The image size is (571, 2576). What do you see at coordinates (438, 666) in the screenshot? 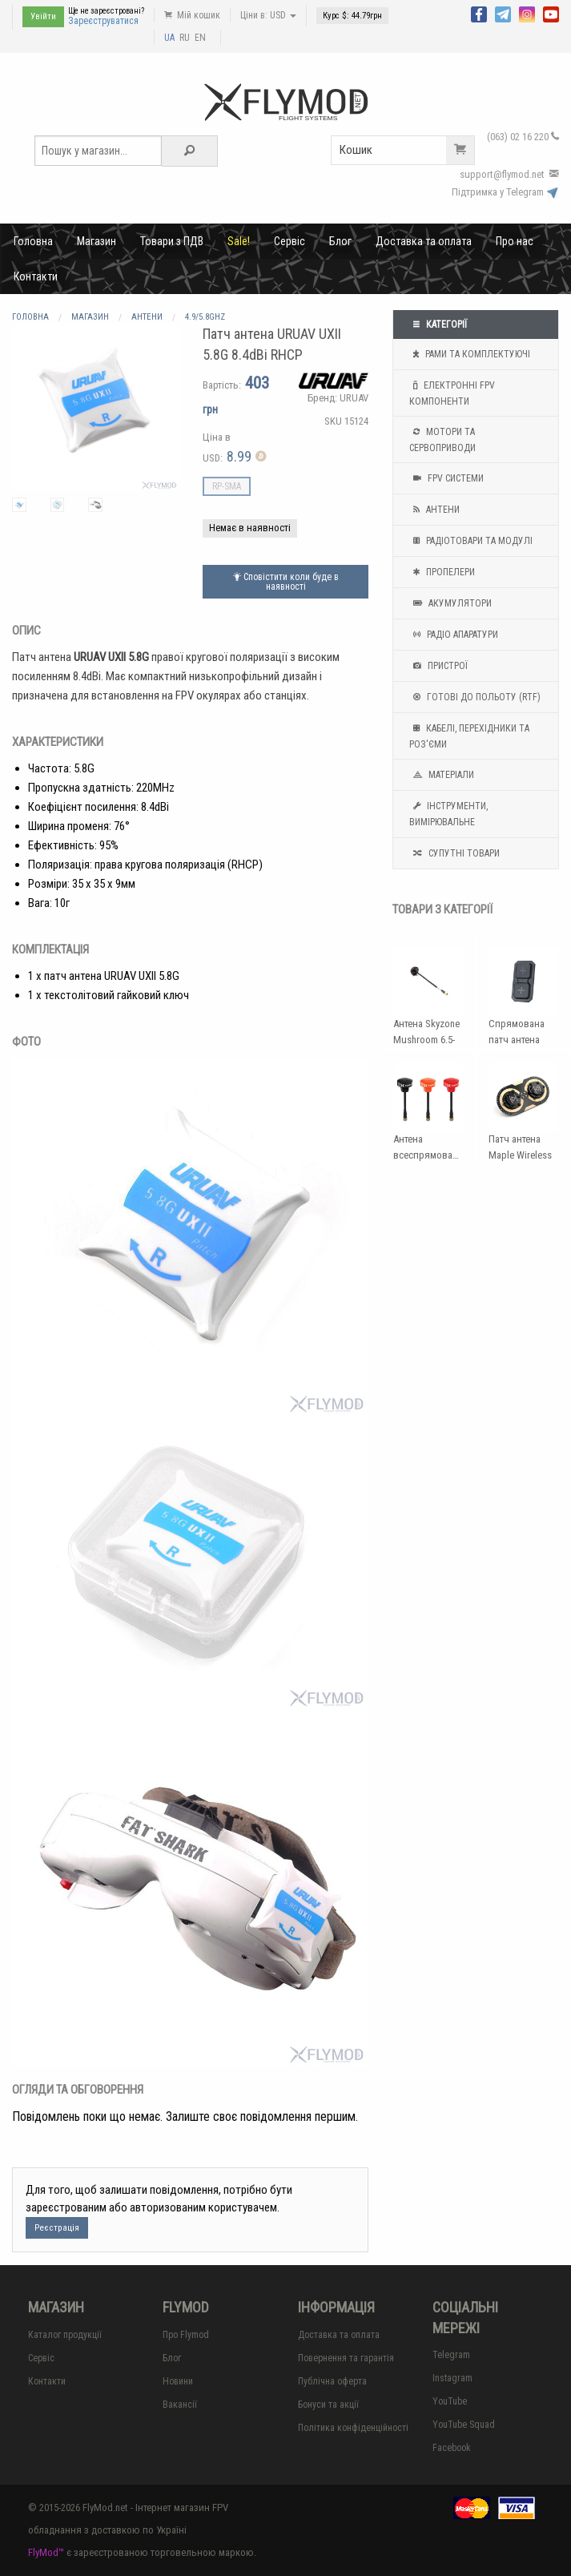
I see `Пристрої` at bounding box center [438, 666].